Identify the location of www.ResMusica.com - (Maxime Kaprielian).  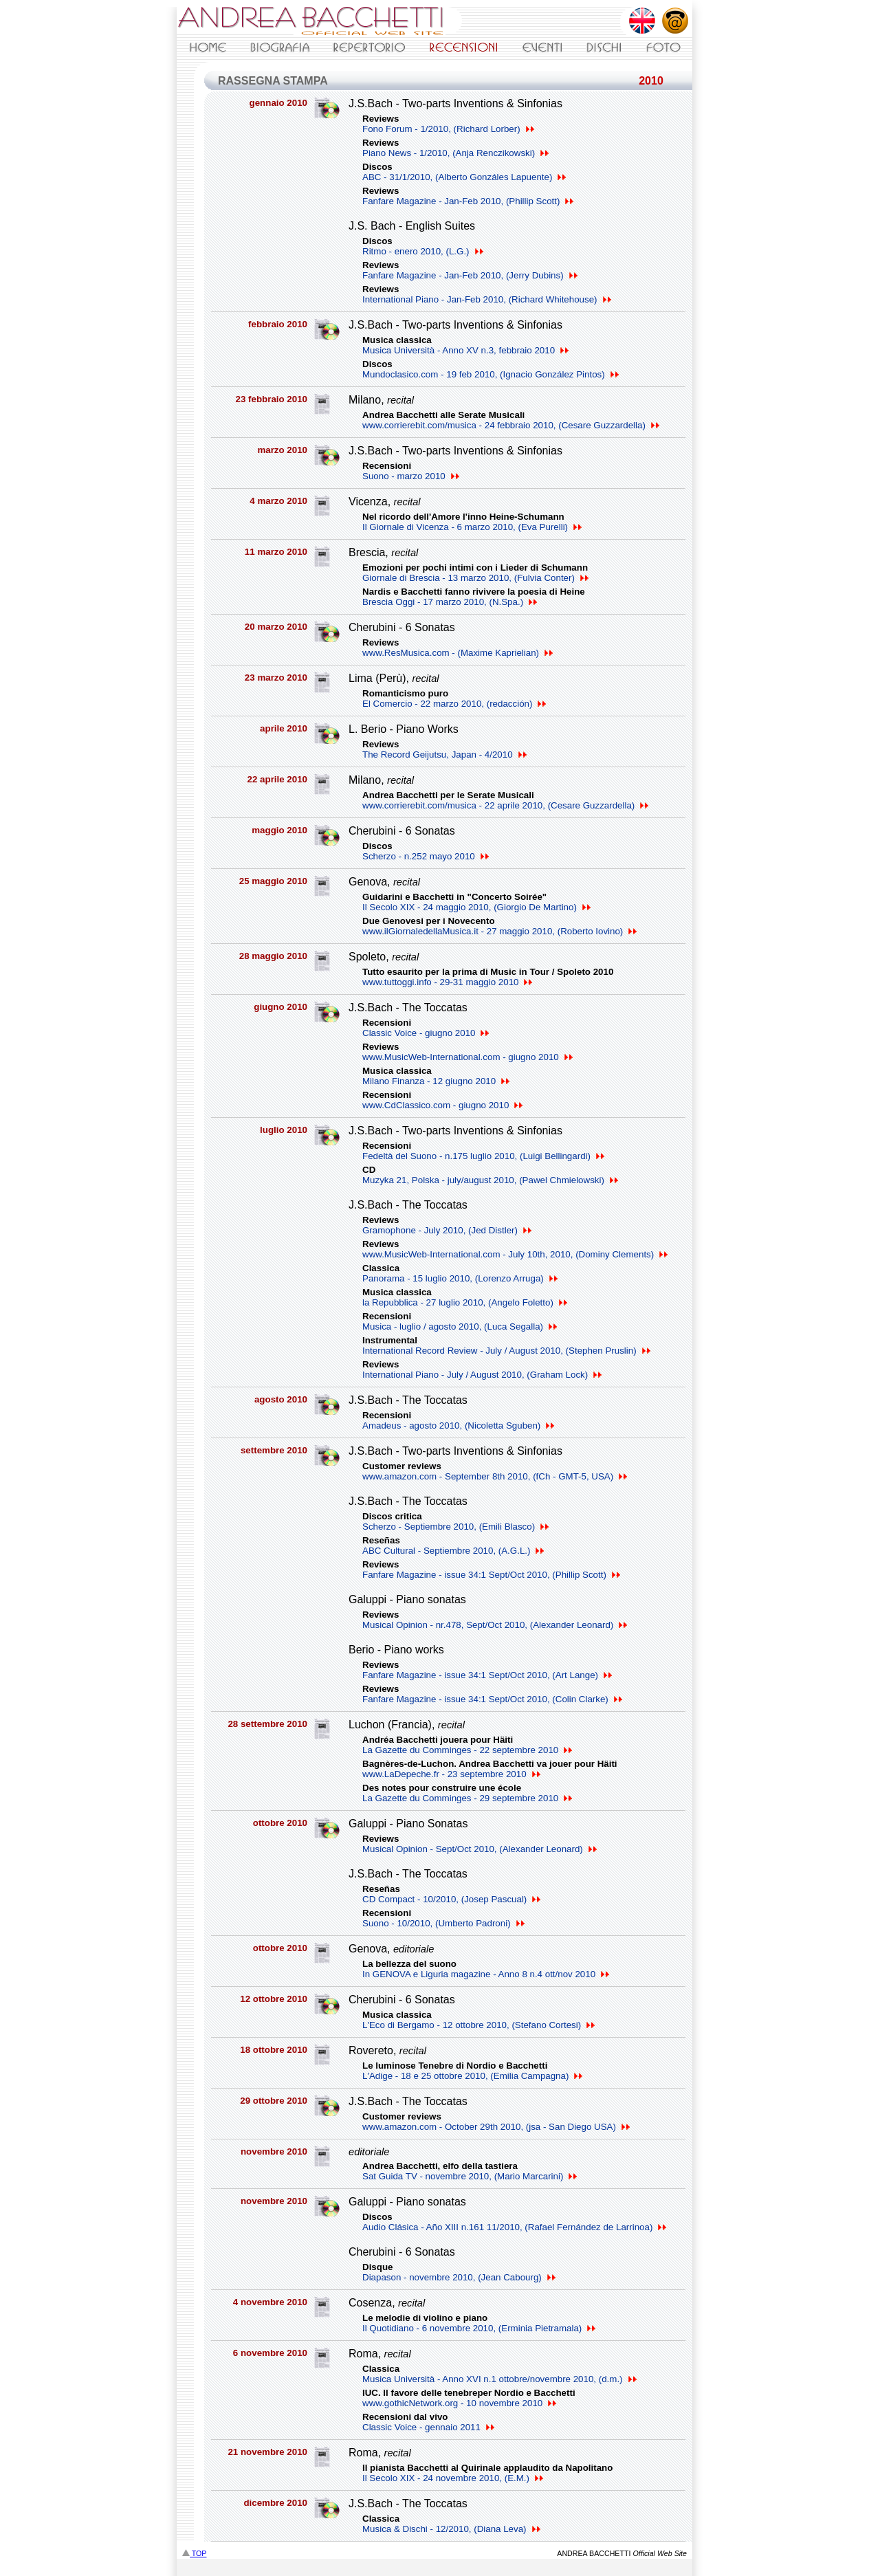
(457, 653).